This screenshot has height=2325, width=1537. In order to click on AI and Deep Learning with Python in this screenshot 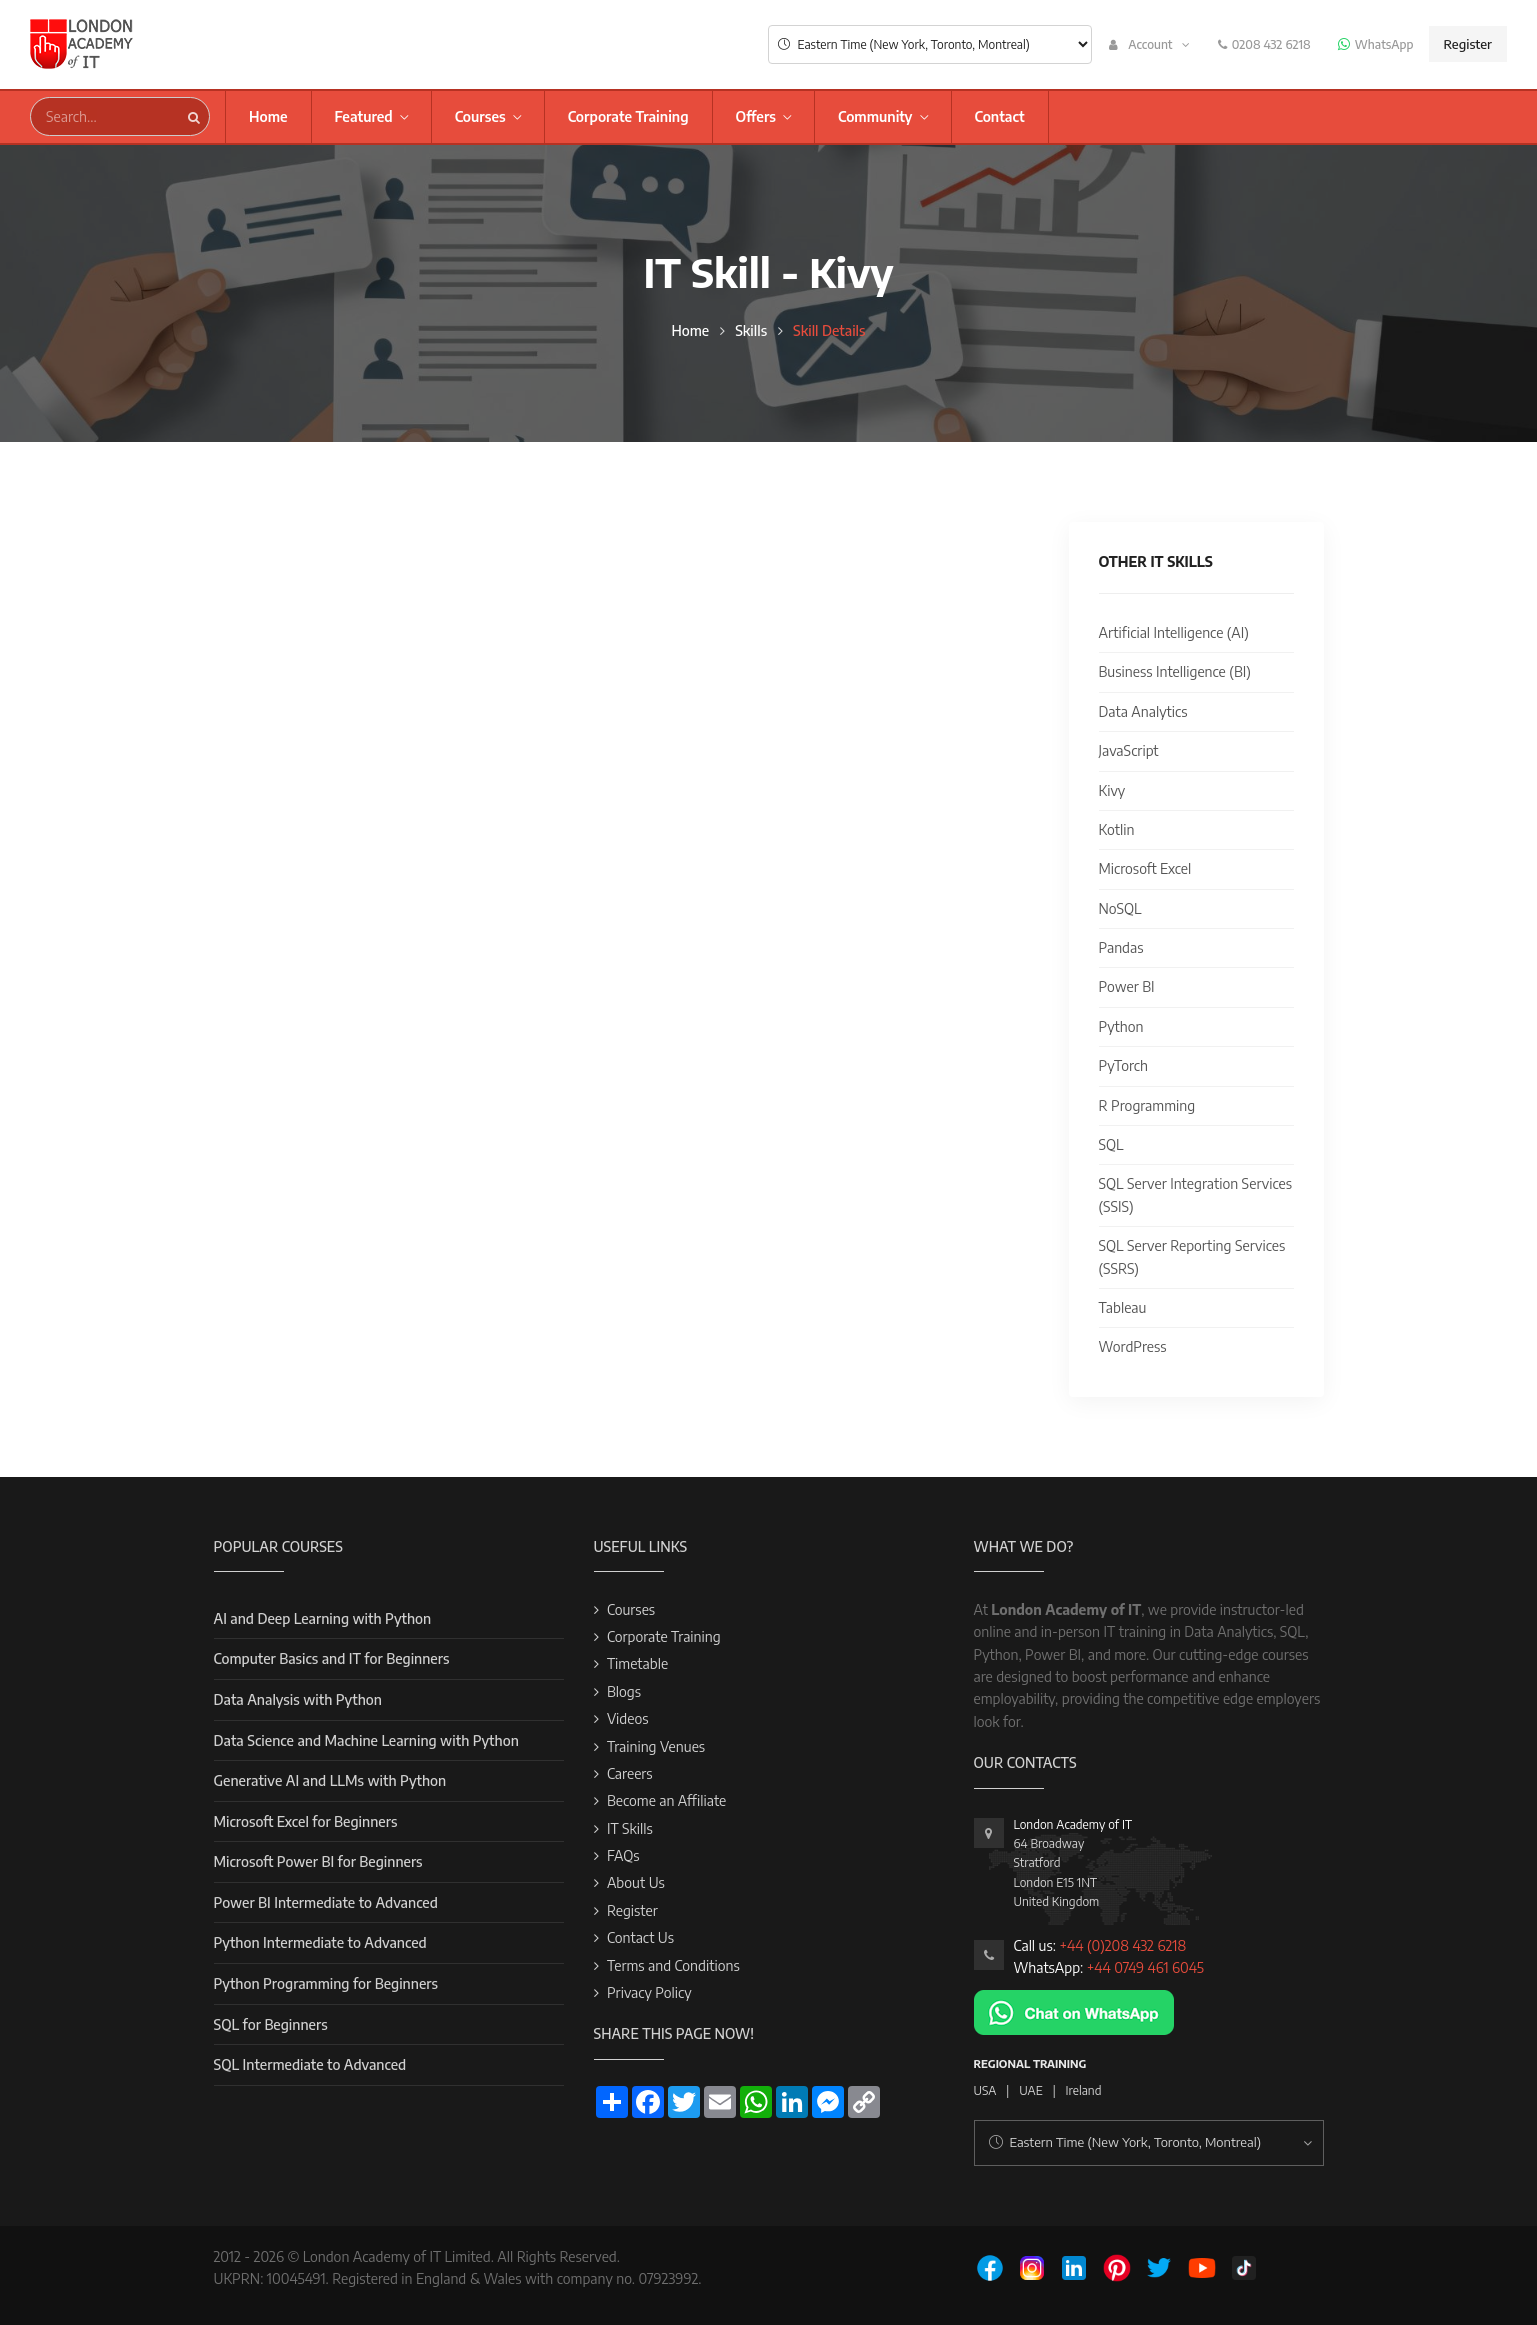, I will do `click(323, 1618)`.